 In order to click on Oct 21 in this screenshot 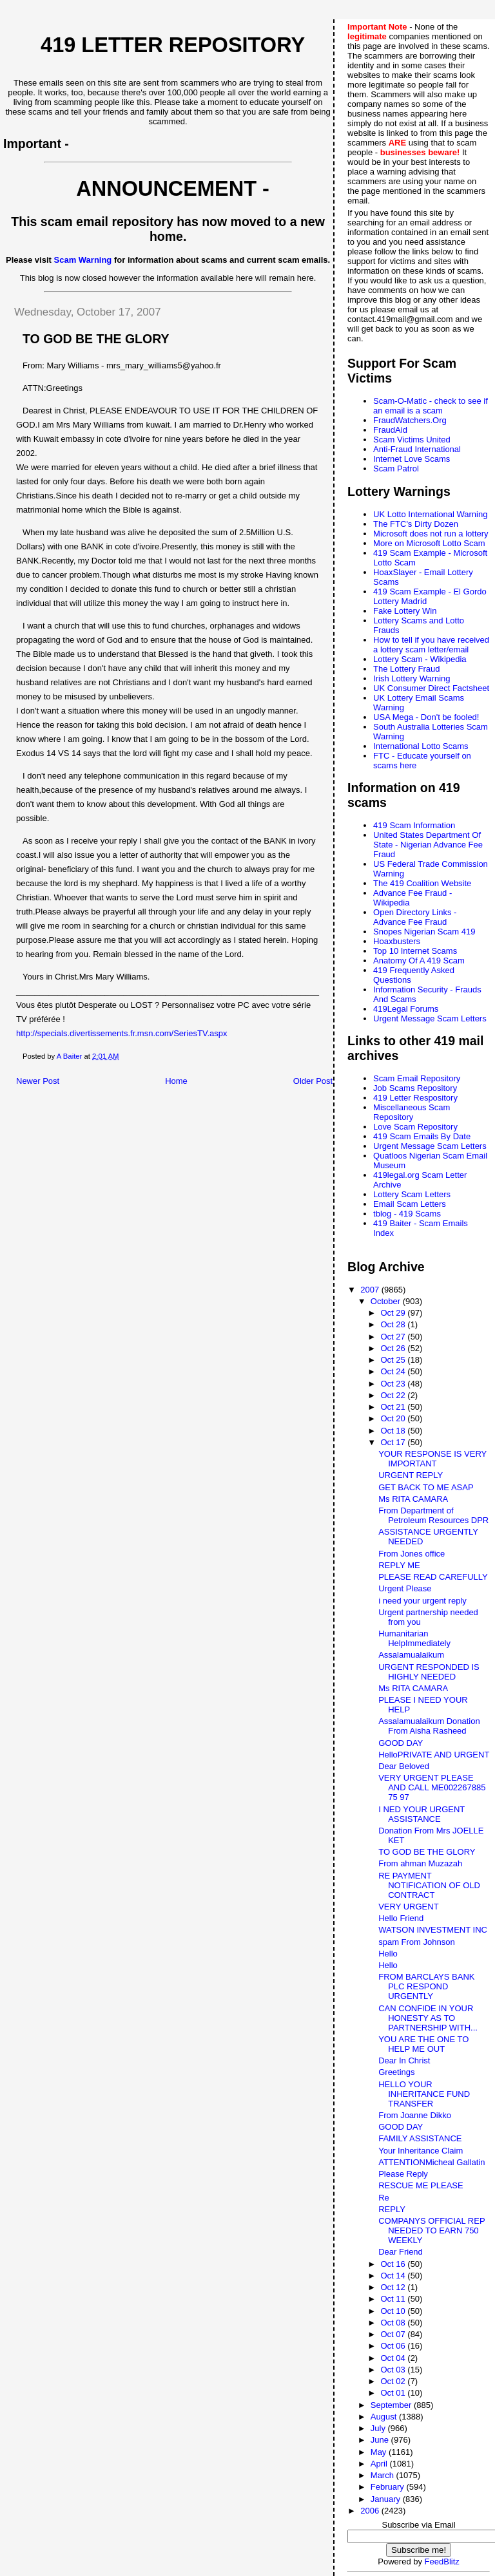, I will do `click(393, 1407)`.